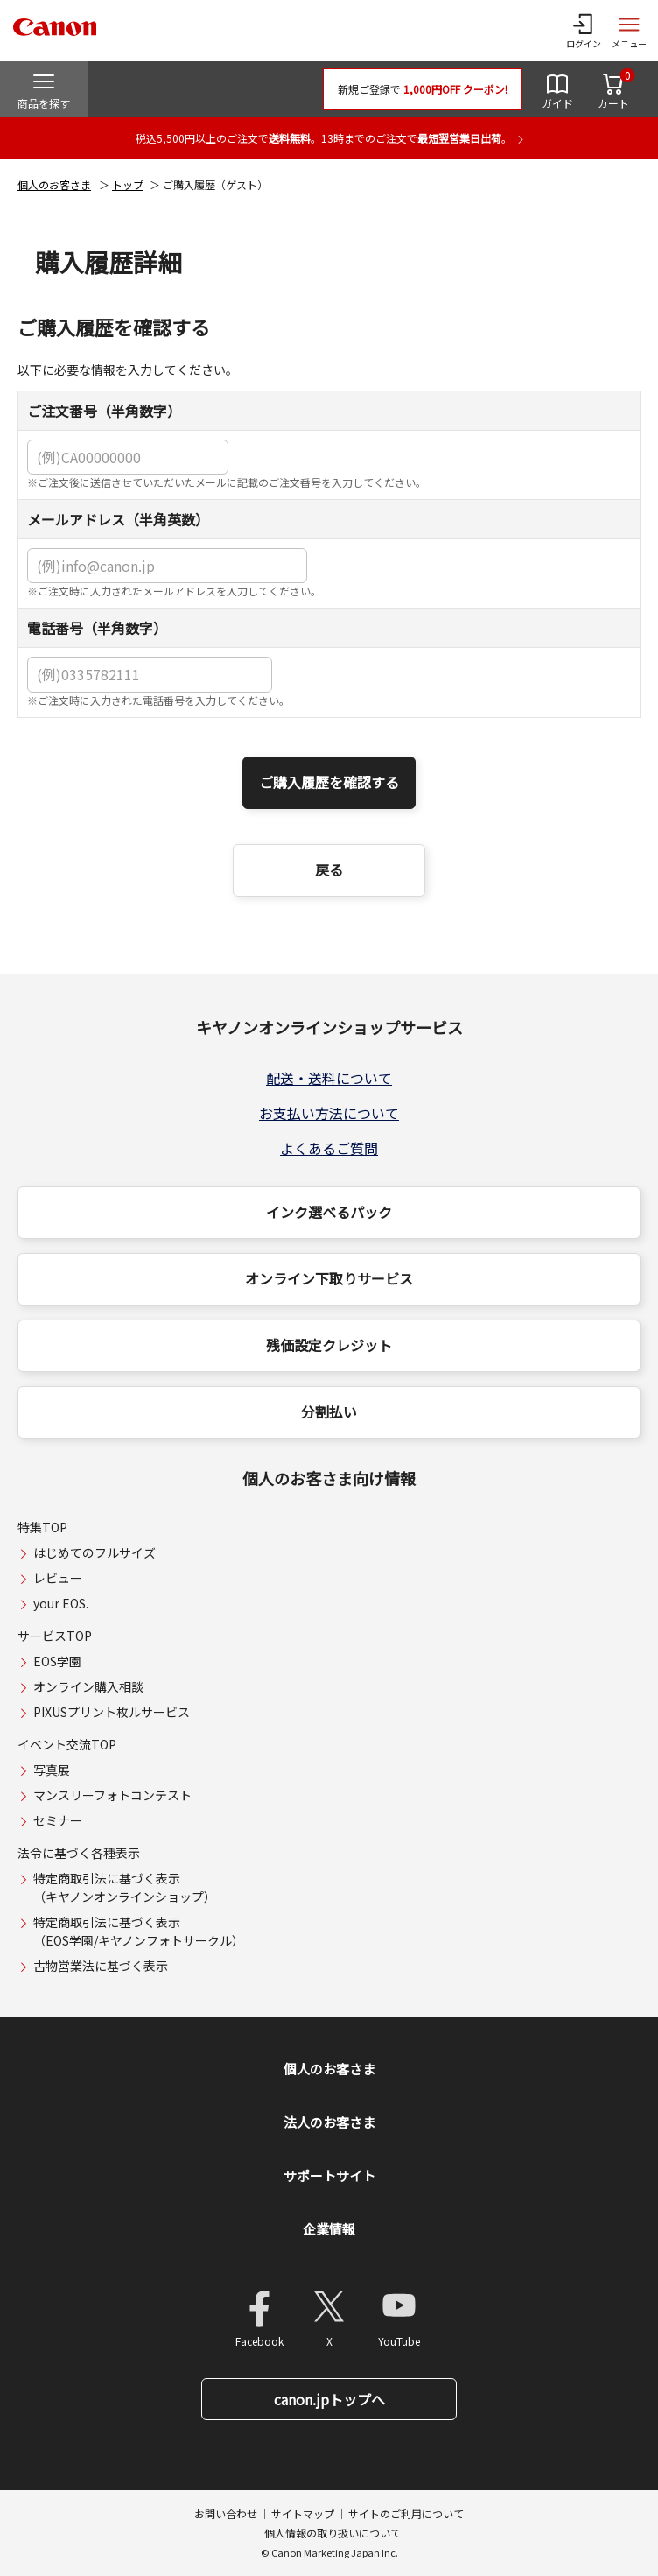 The height and width of the screenshot is (2576, 658). What do you see at coordinates (128, 184) in the screenshot?
I see `トップ` at bounding box center [128, 184].